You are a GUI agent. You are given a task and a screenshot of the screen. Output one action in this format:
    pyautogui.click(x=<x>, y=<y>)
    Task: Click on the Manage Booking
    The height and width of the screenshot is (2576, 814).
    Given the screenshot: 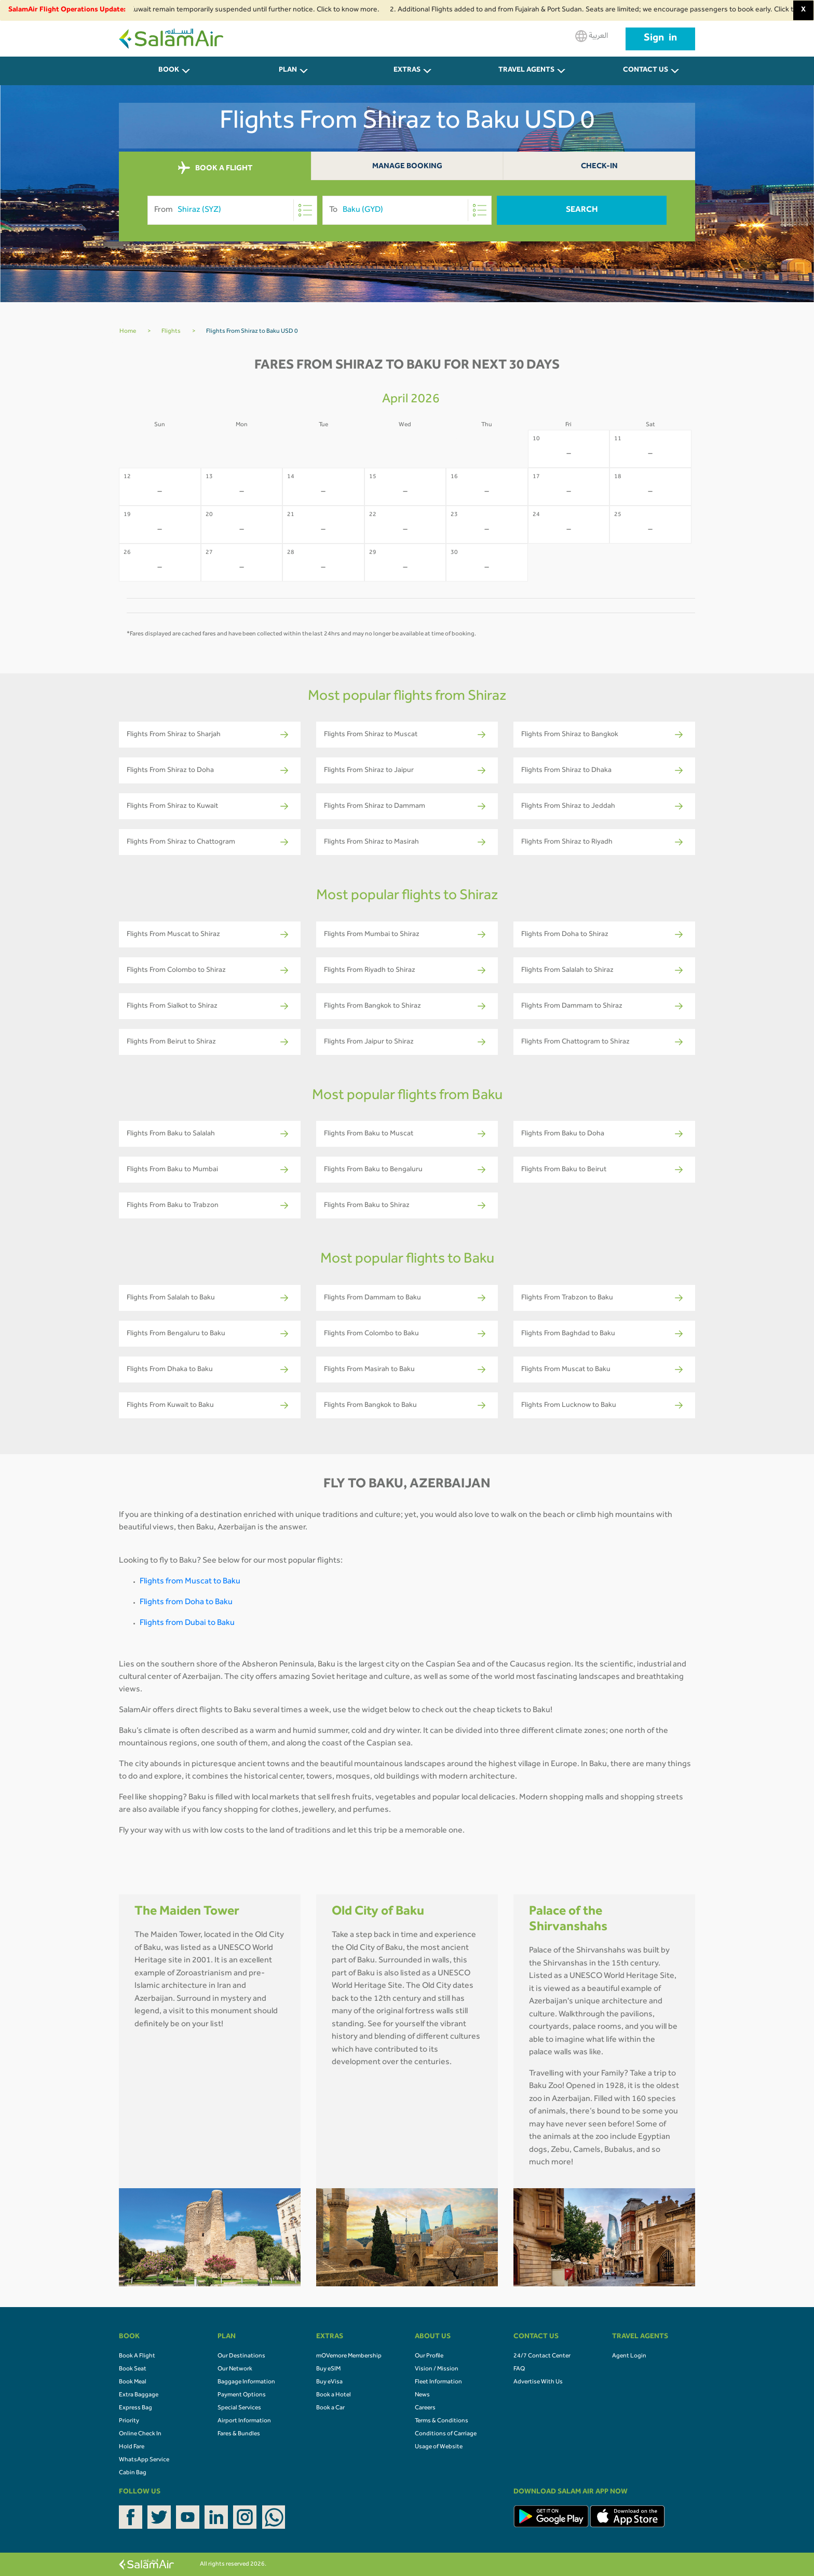 What is the action you would take?
    pyautogui.click(x=407, y=167)
    